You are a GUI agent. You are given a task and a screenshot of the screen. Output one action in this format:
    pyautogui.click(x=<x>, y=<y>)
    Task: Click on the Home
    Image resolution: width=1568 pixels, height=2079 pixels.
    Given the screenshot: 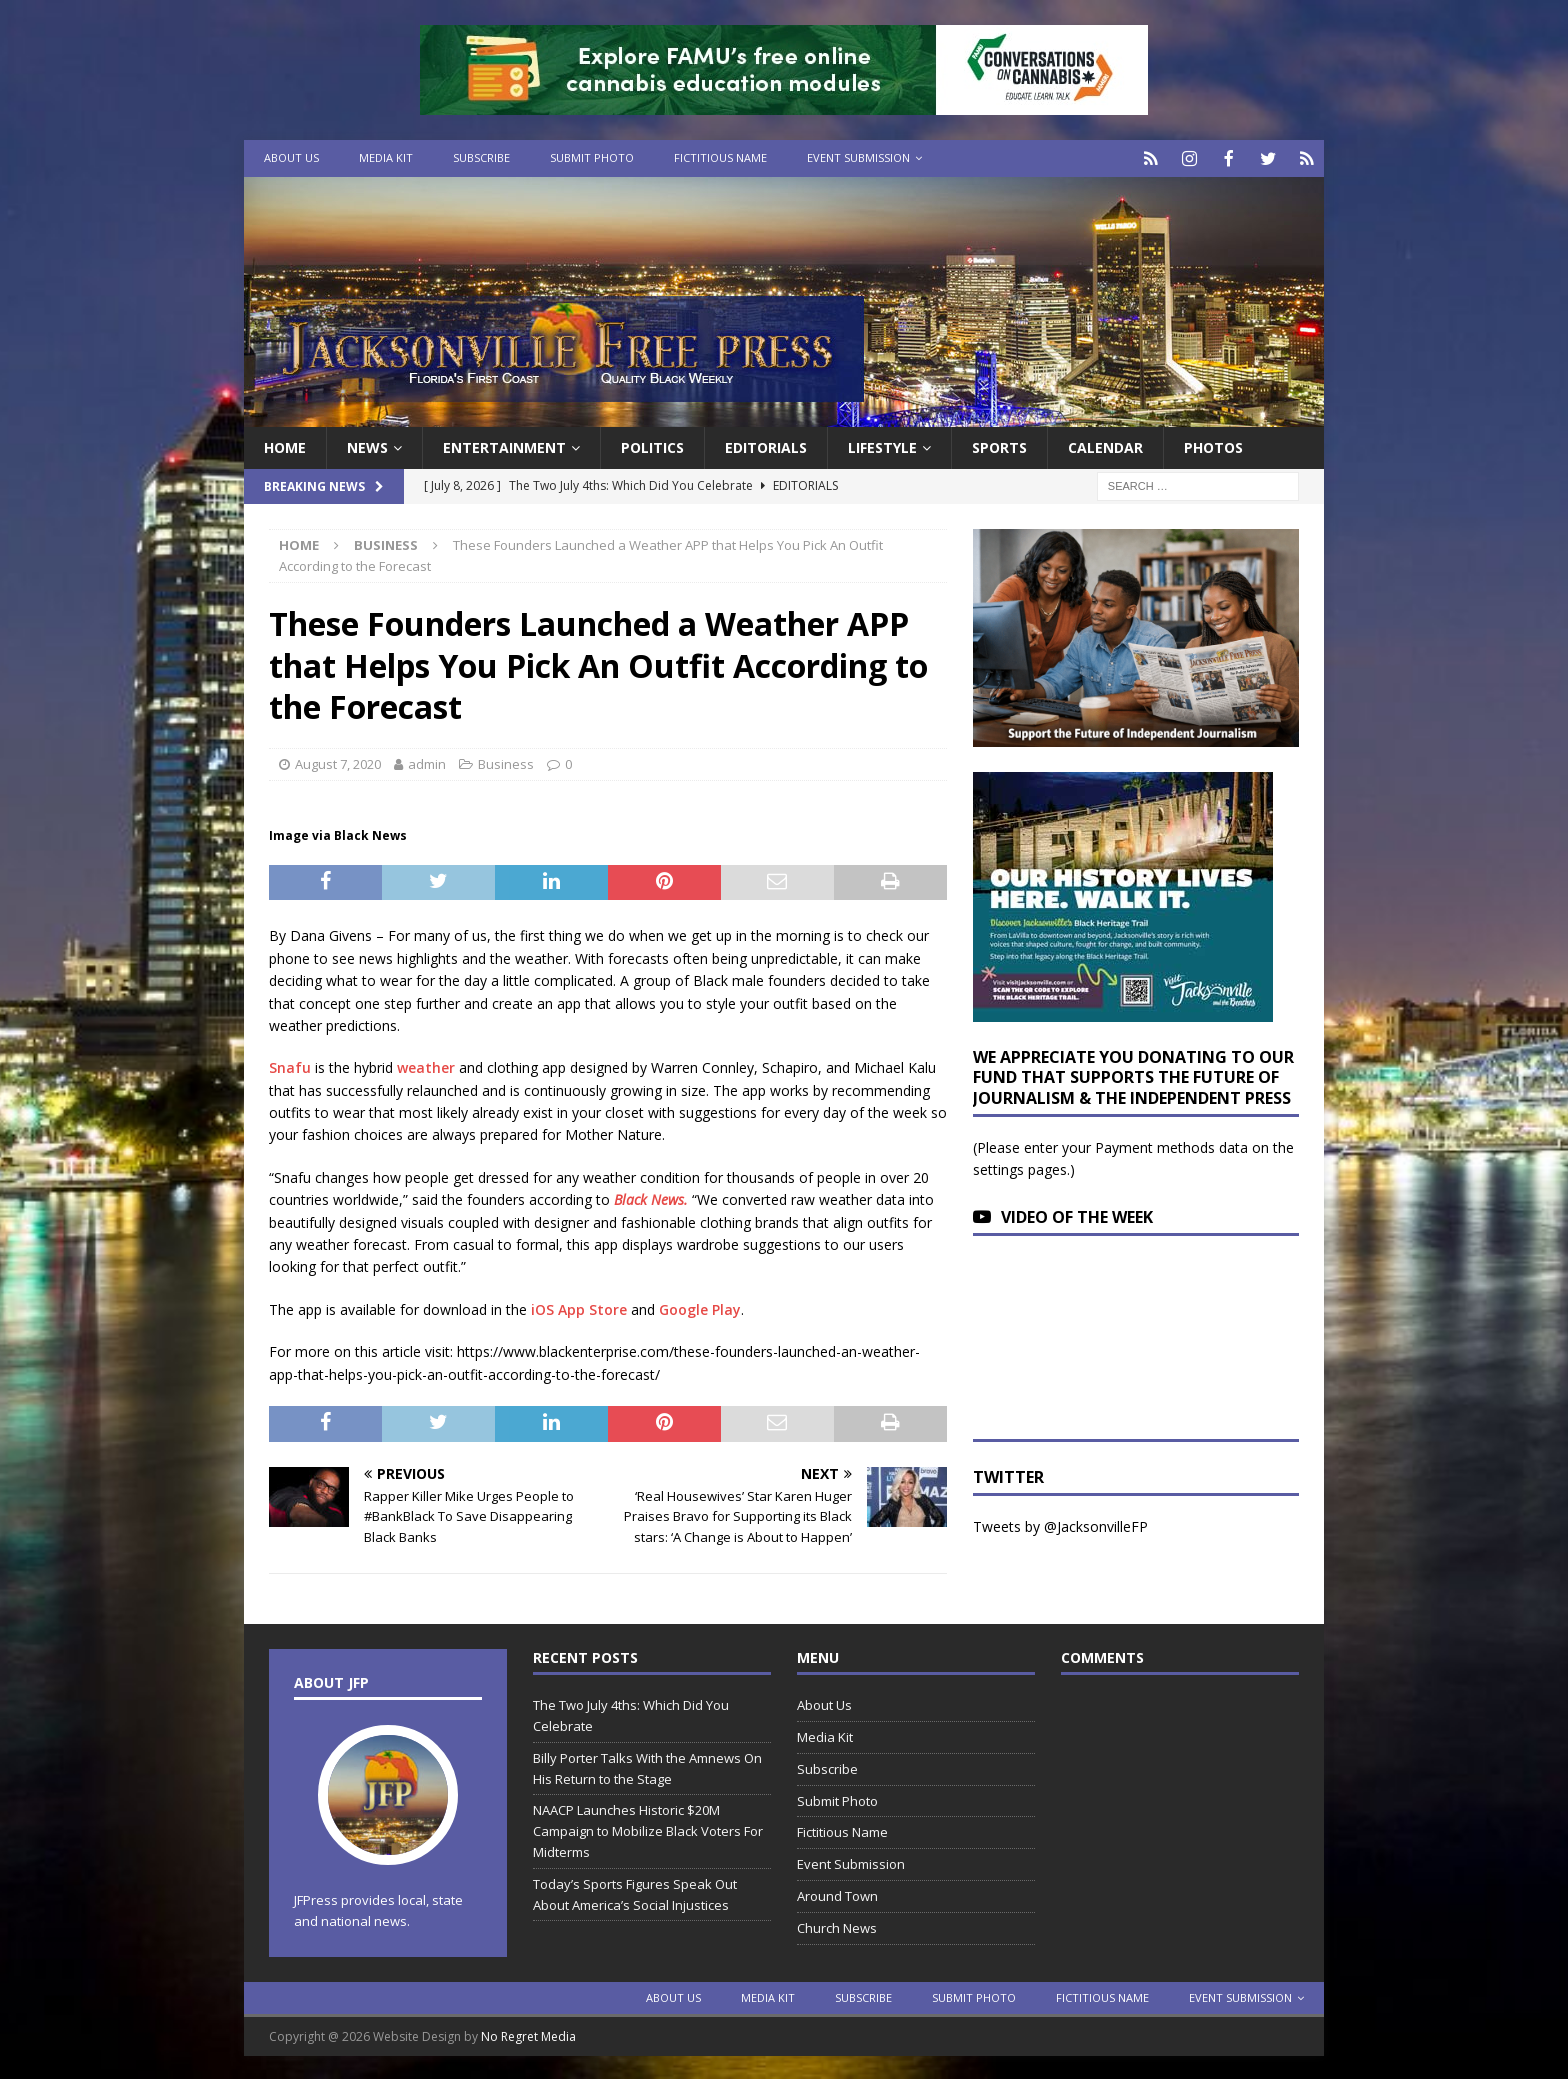 What is the action you would take?
    pyautogui.click(x=285, y=445)
    